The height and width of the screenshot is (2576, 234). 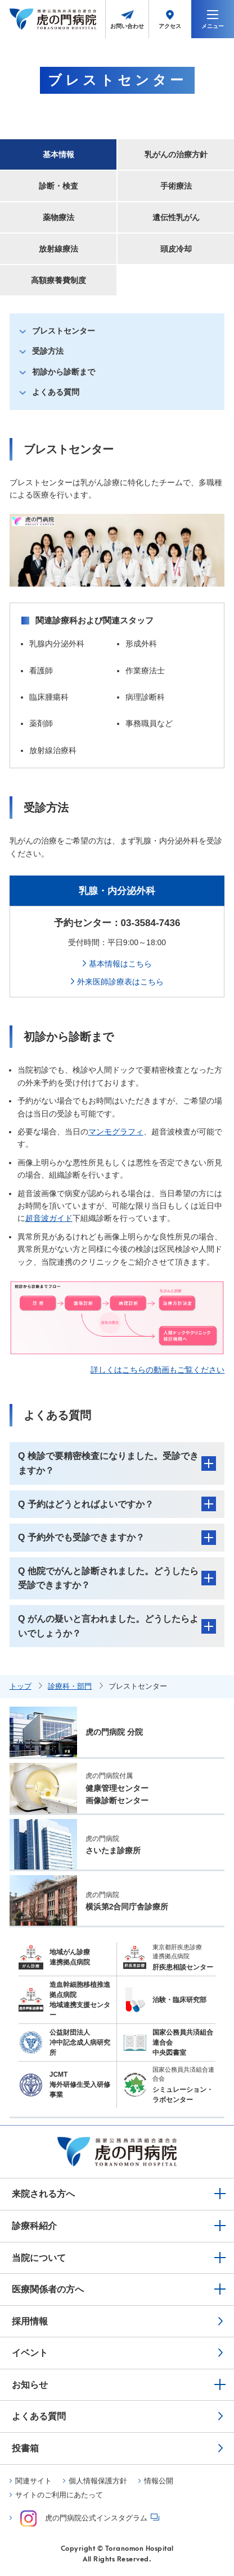 What do you see at coordinates (70, 1686) in the screenshot?
I see `診療科・部門` at bounding box center [70, 1686].